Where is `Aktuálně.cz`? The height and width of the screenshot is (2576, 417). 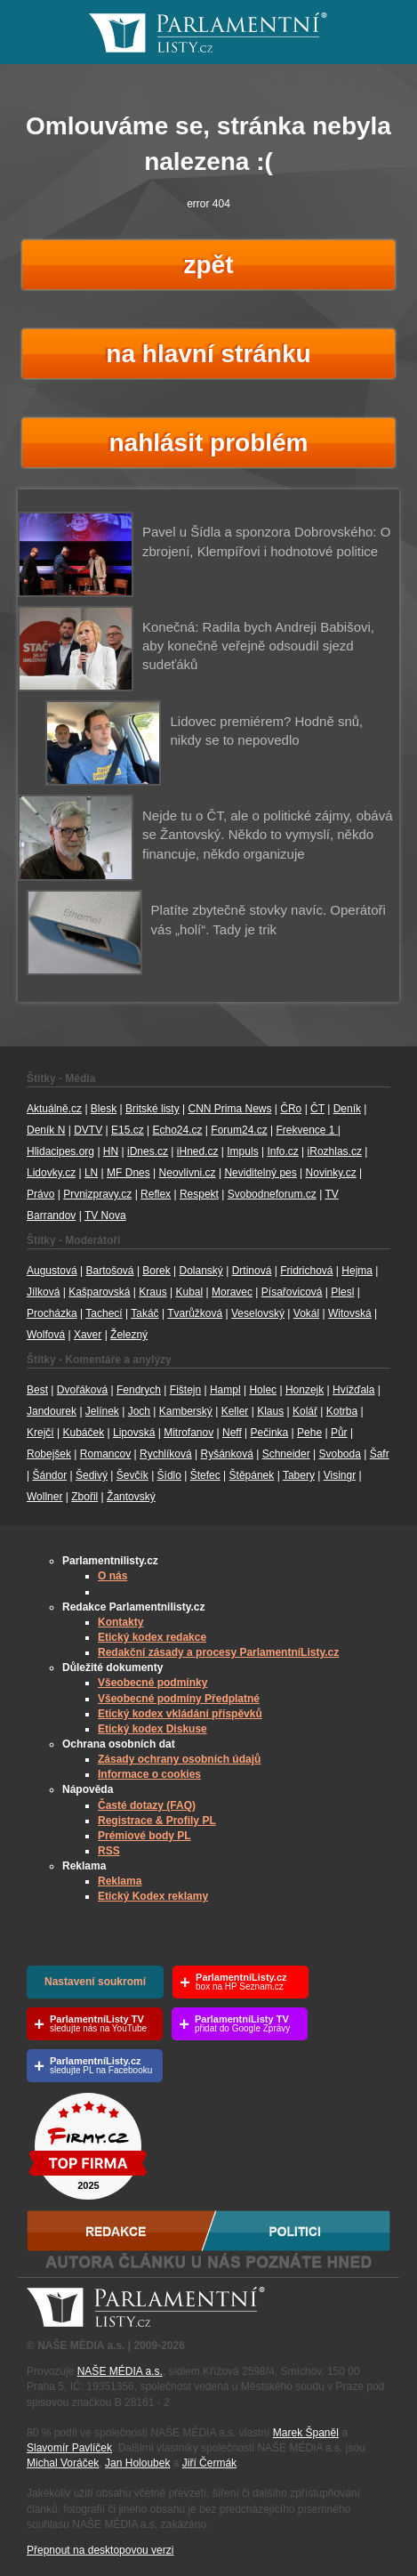 Aktuálně.cz is located at coordinates (54, 1108).